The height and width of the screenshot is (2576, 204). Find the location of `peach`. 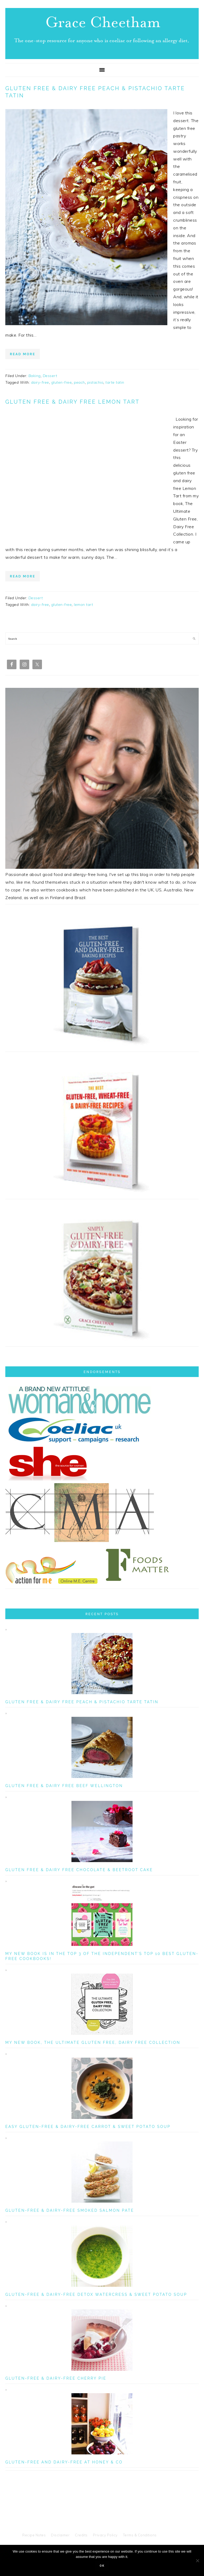

peach is located at coordinates (79, 382).